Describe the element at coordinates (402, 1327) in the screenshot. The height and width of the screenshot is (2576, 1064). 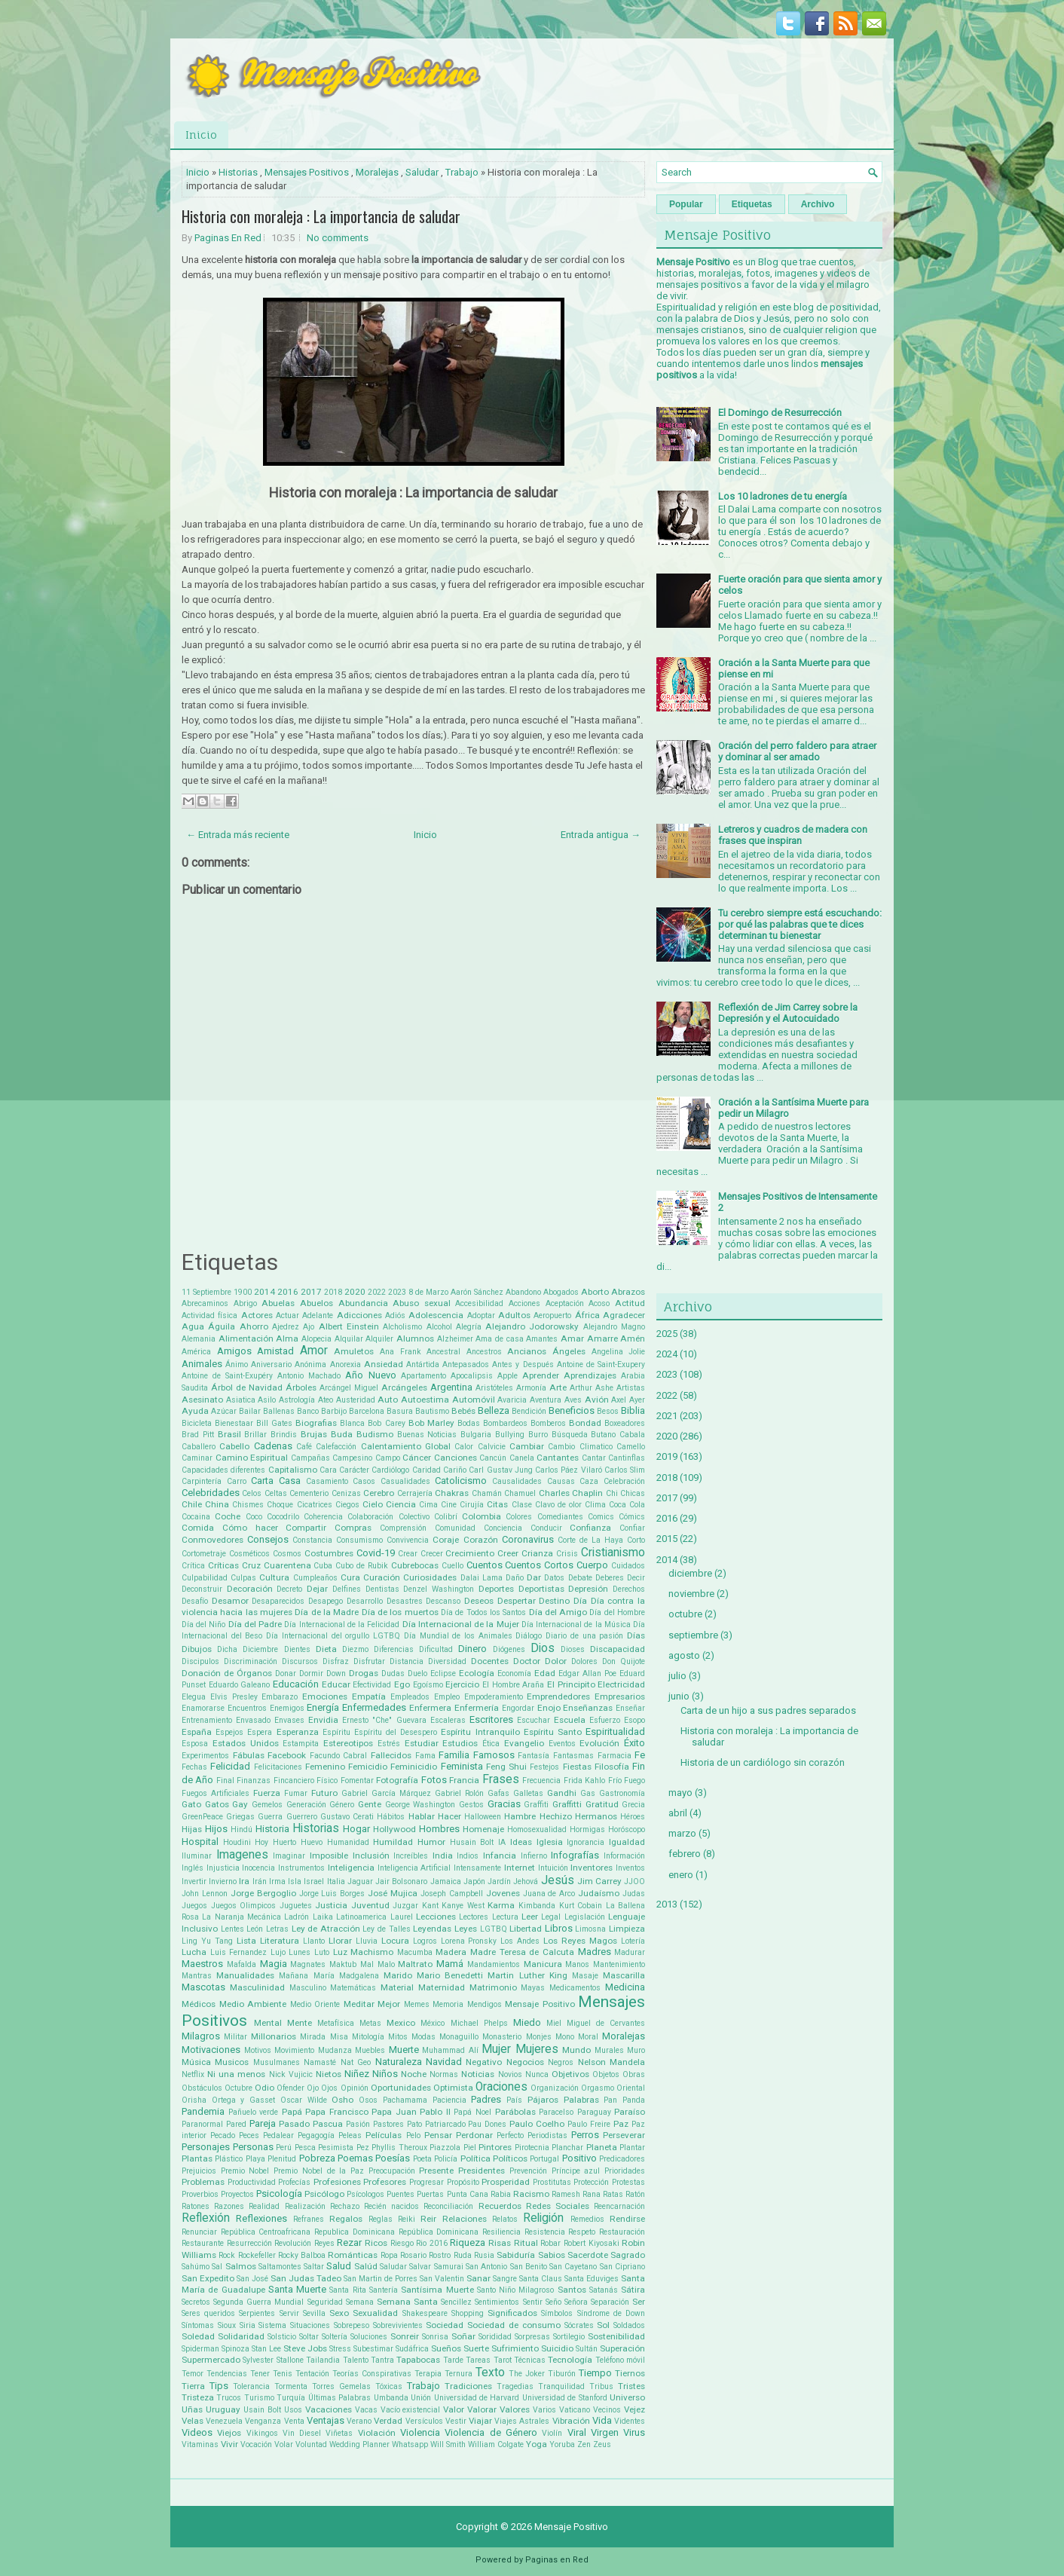
I see `Alcholismo` at that location.